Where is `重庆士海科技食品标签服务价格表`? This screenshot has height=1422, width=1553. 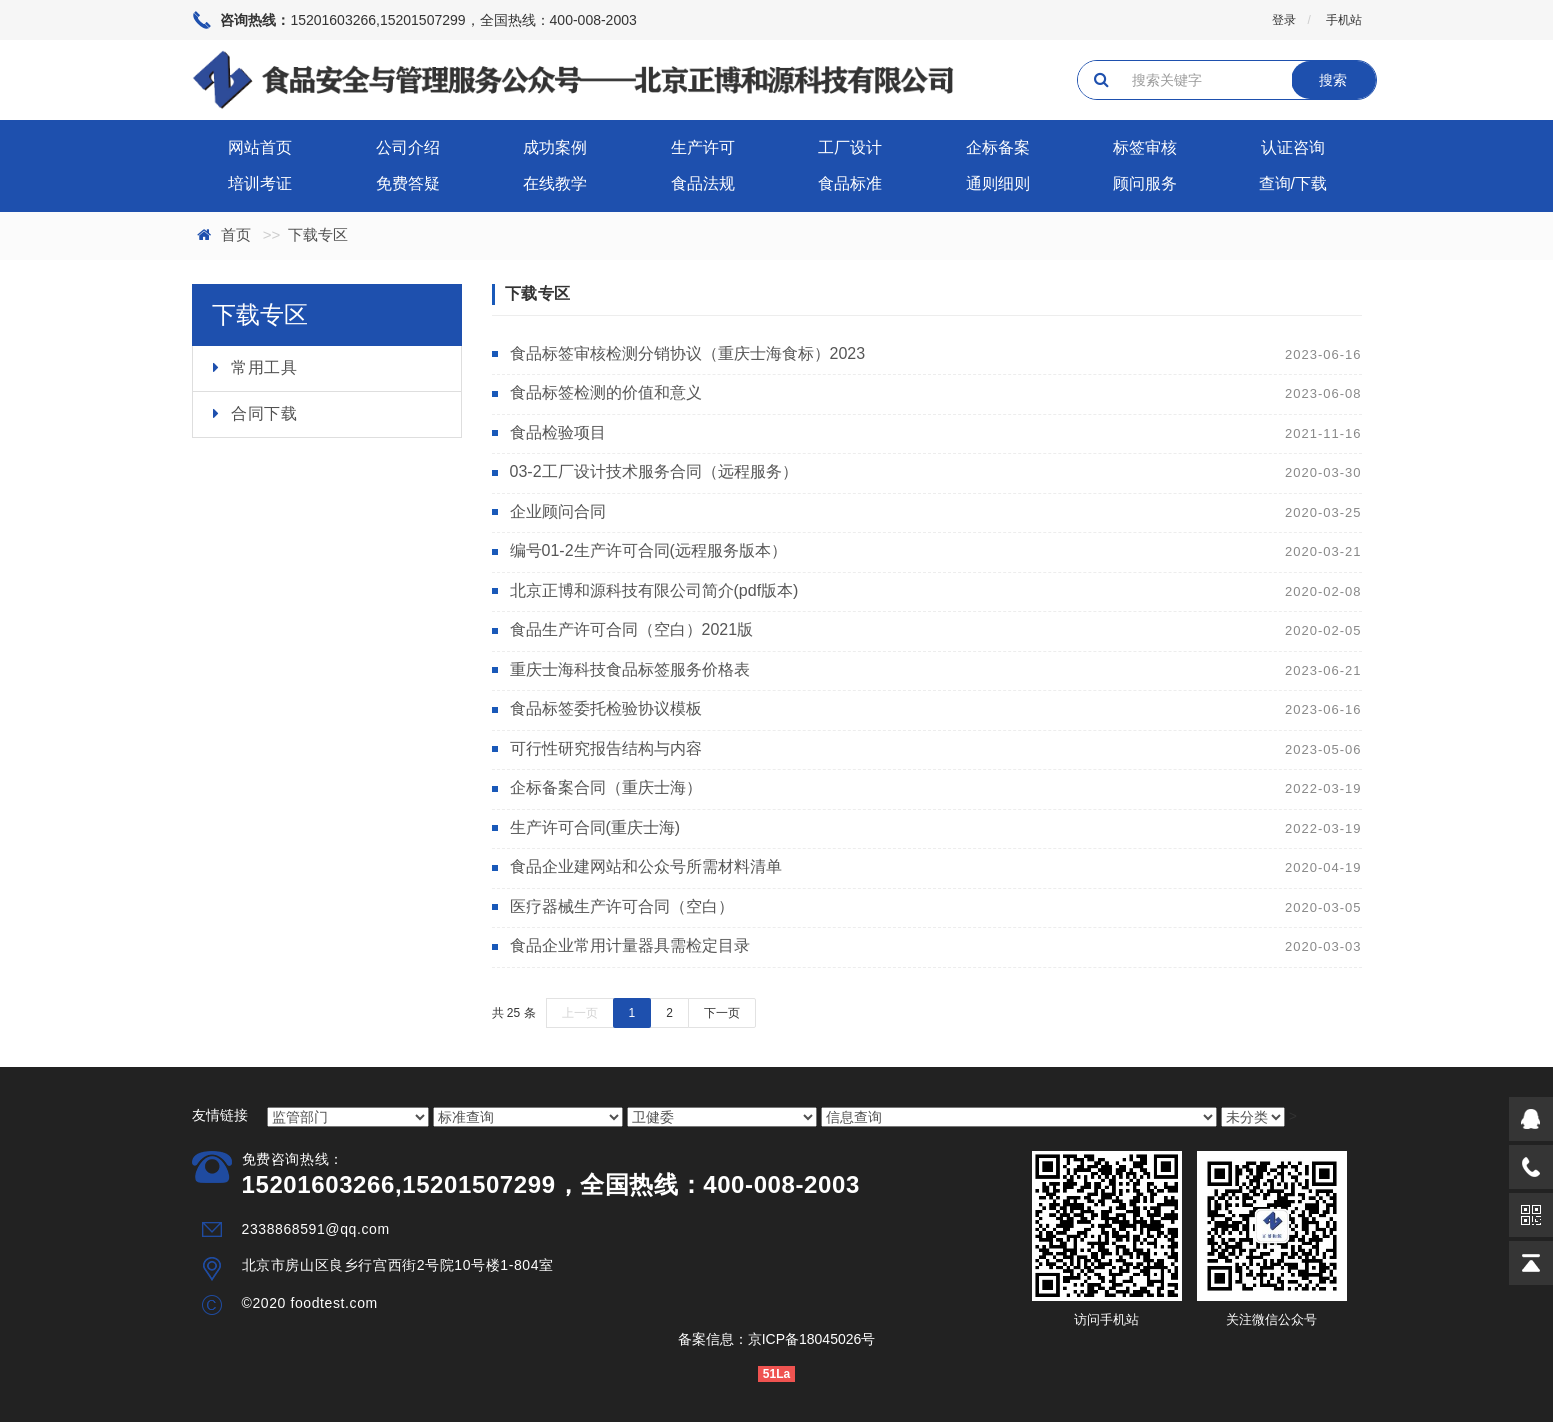
重庆士海科技食品标签服务价格表 is located at coordinates (630, 669).